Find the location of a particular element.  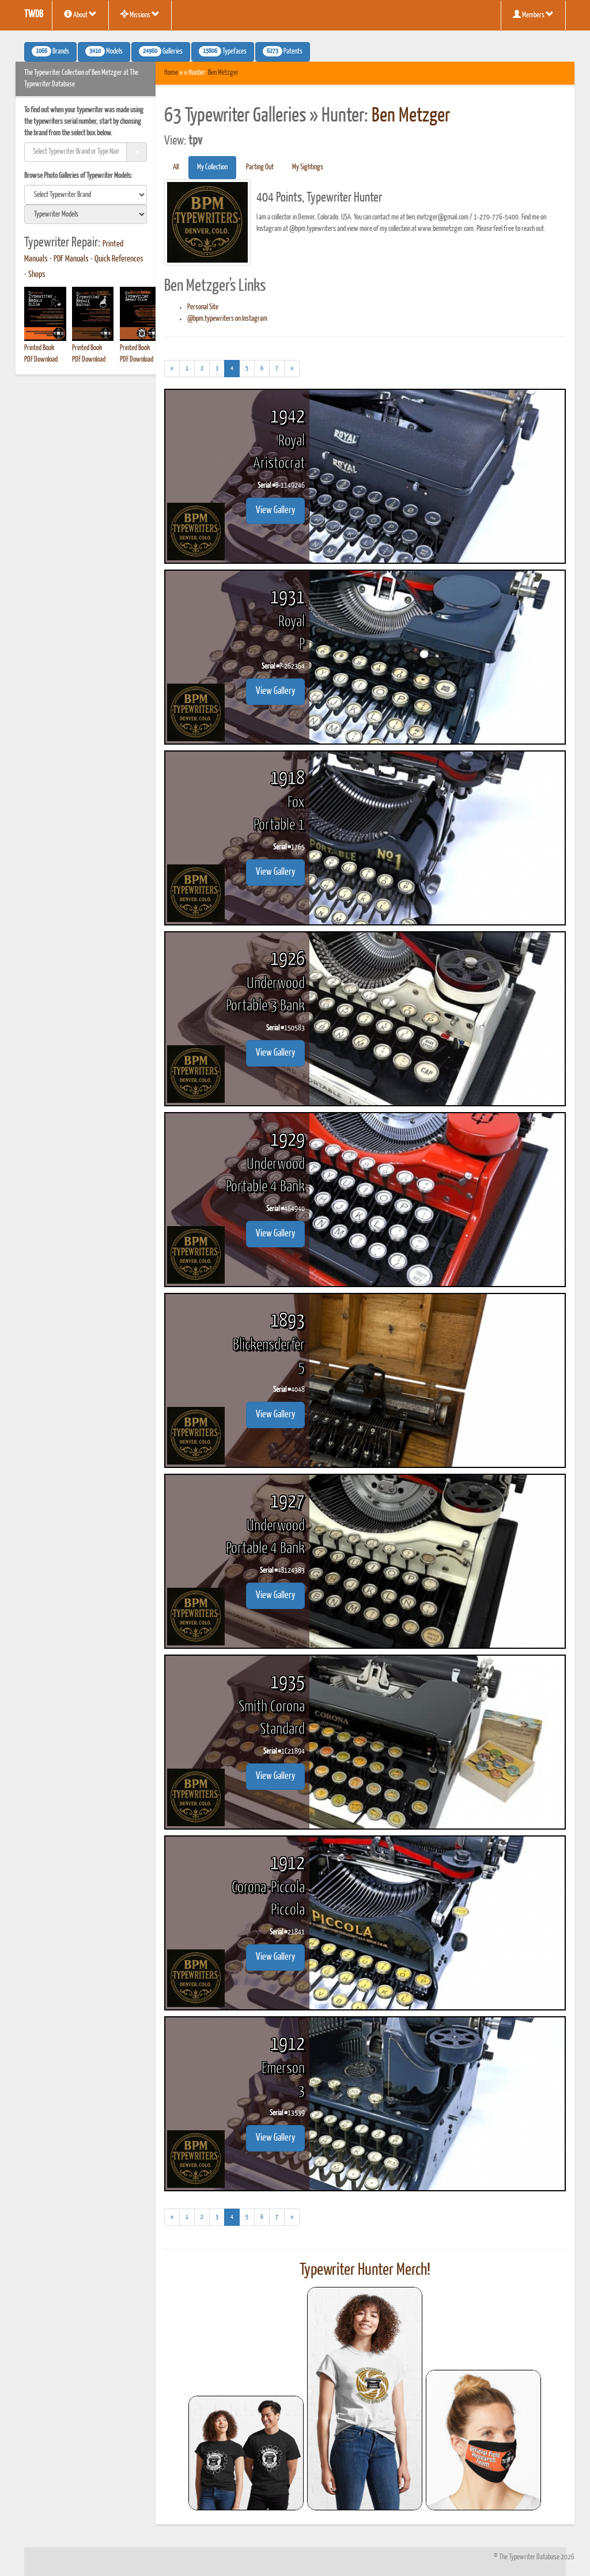

Models [button] is located at coordinates (104, 51).